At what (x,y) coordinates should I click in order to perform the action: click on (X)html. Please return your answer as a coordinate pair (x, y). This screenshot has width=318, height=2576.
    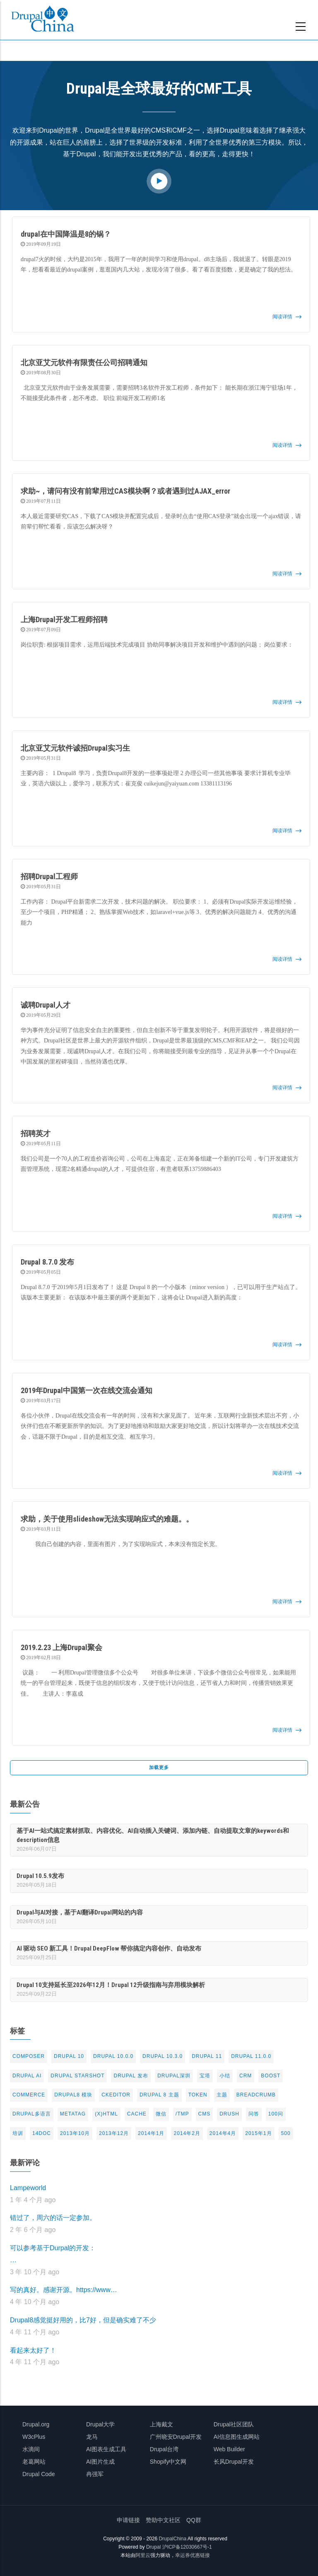
    Looking at the image, I should click on (106, 2114).